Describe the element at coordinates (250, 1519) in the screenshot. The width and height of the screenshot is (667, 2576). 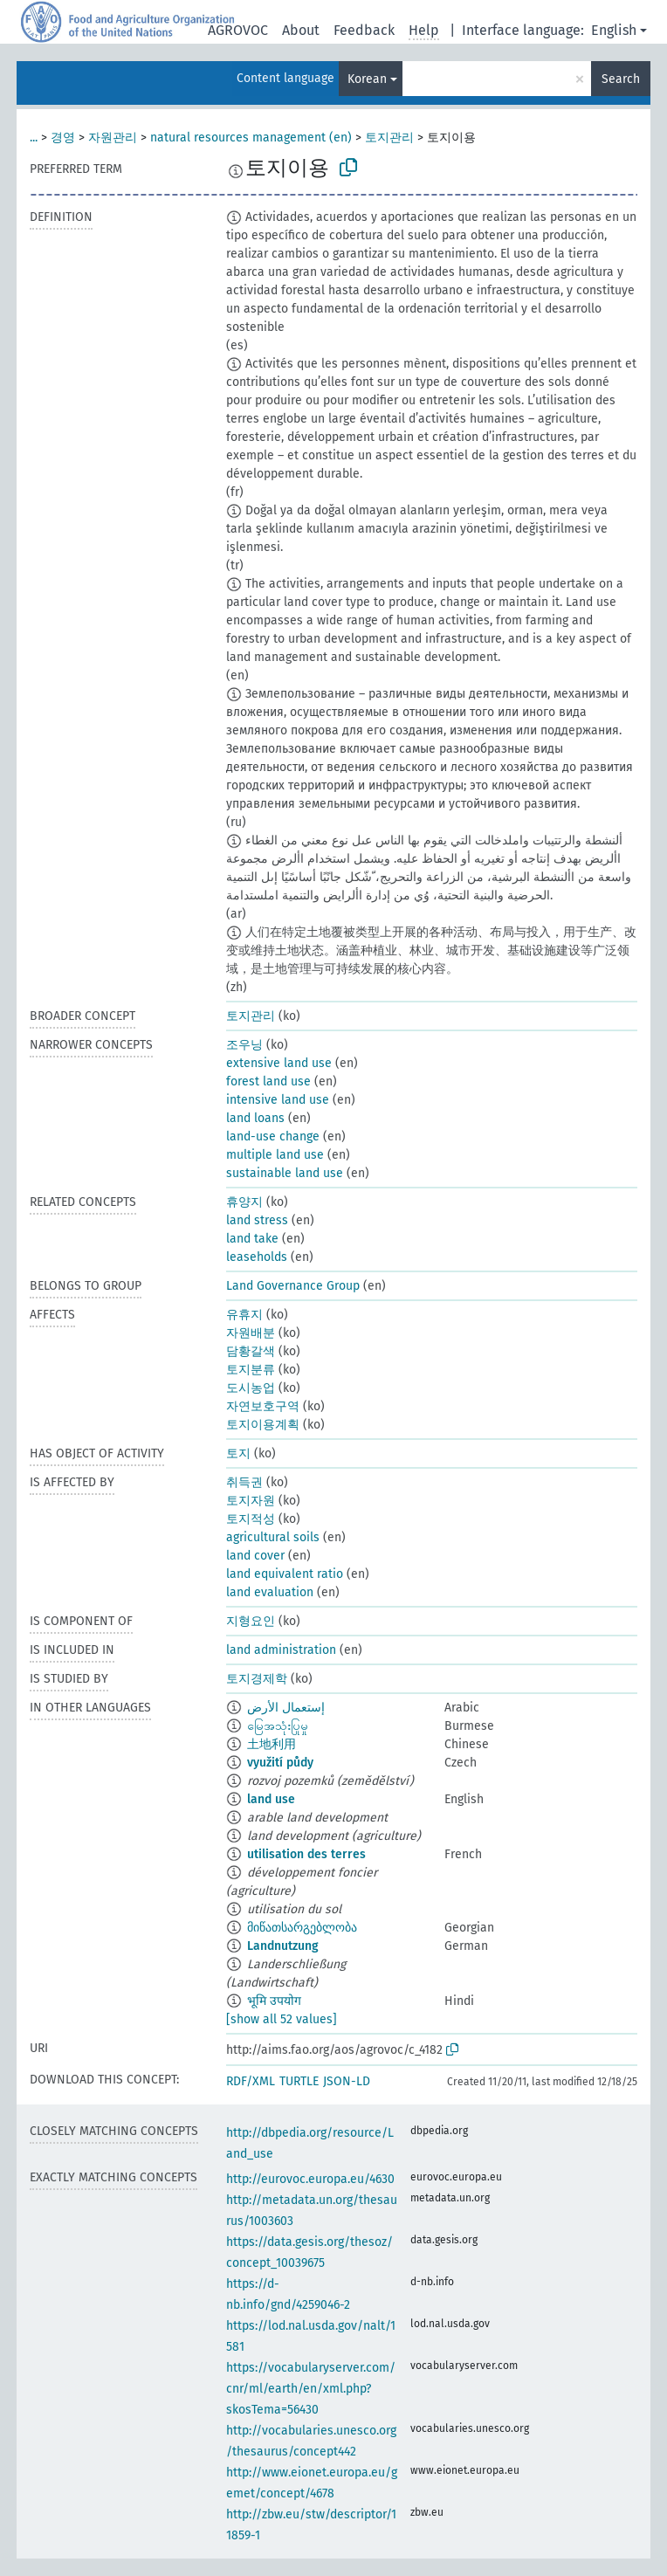
I see `토지적성` at that location.